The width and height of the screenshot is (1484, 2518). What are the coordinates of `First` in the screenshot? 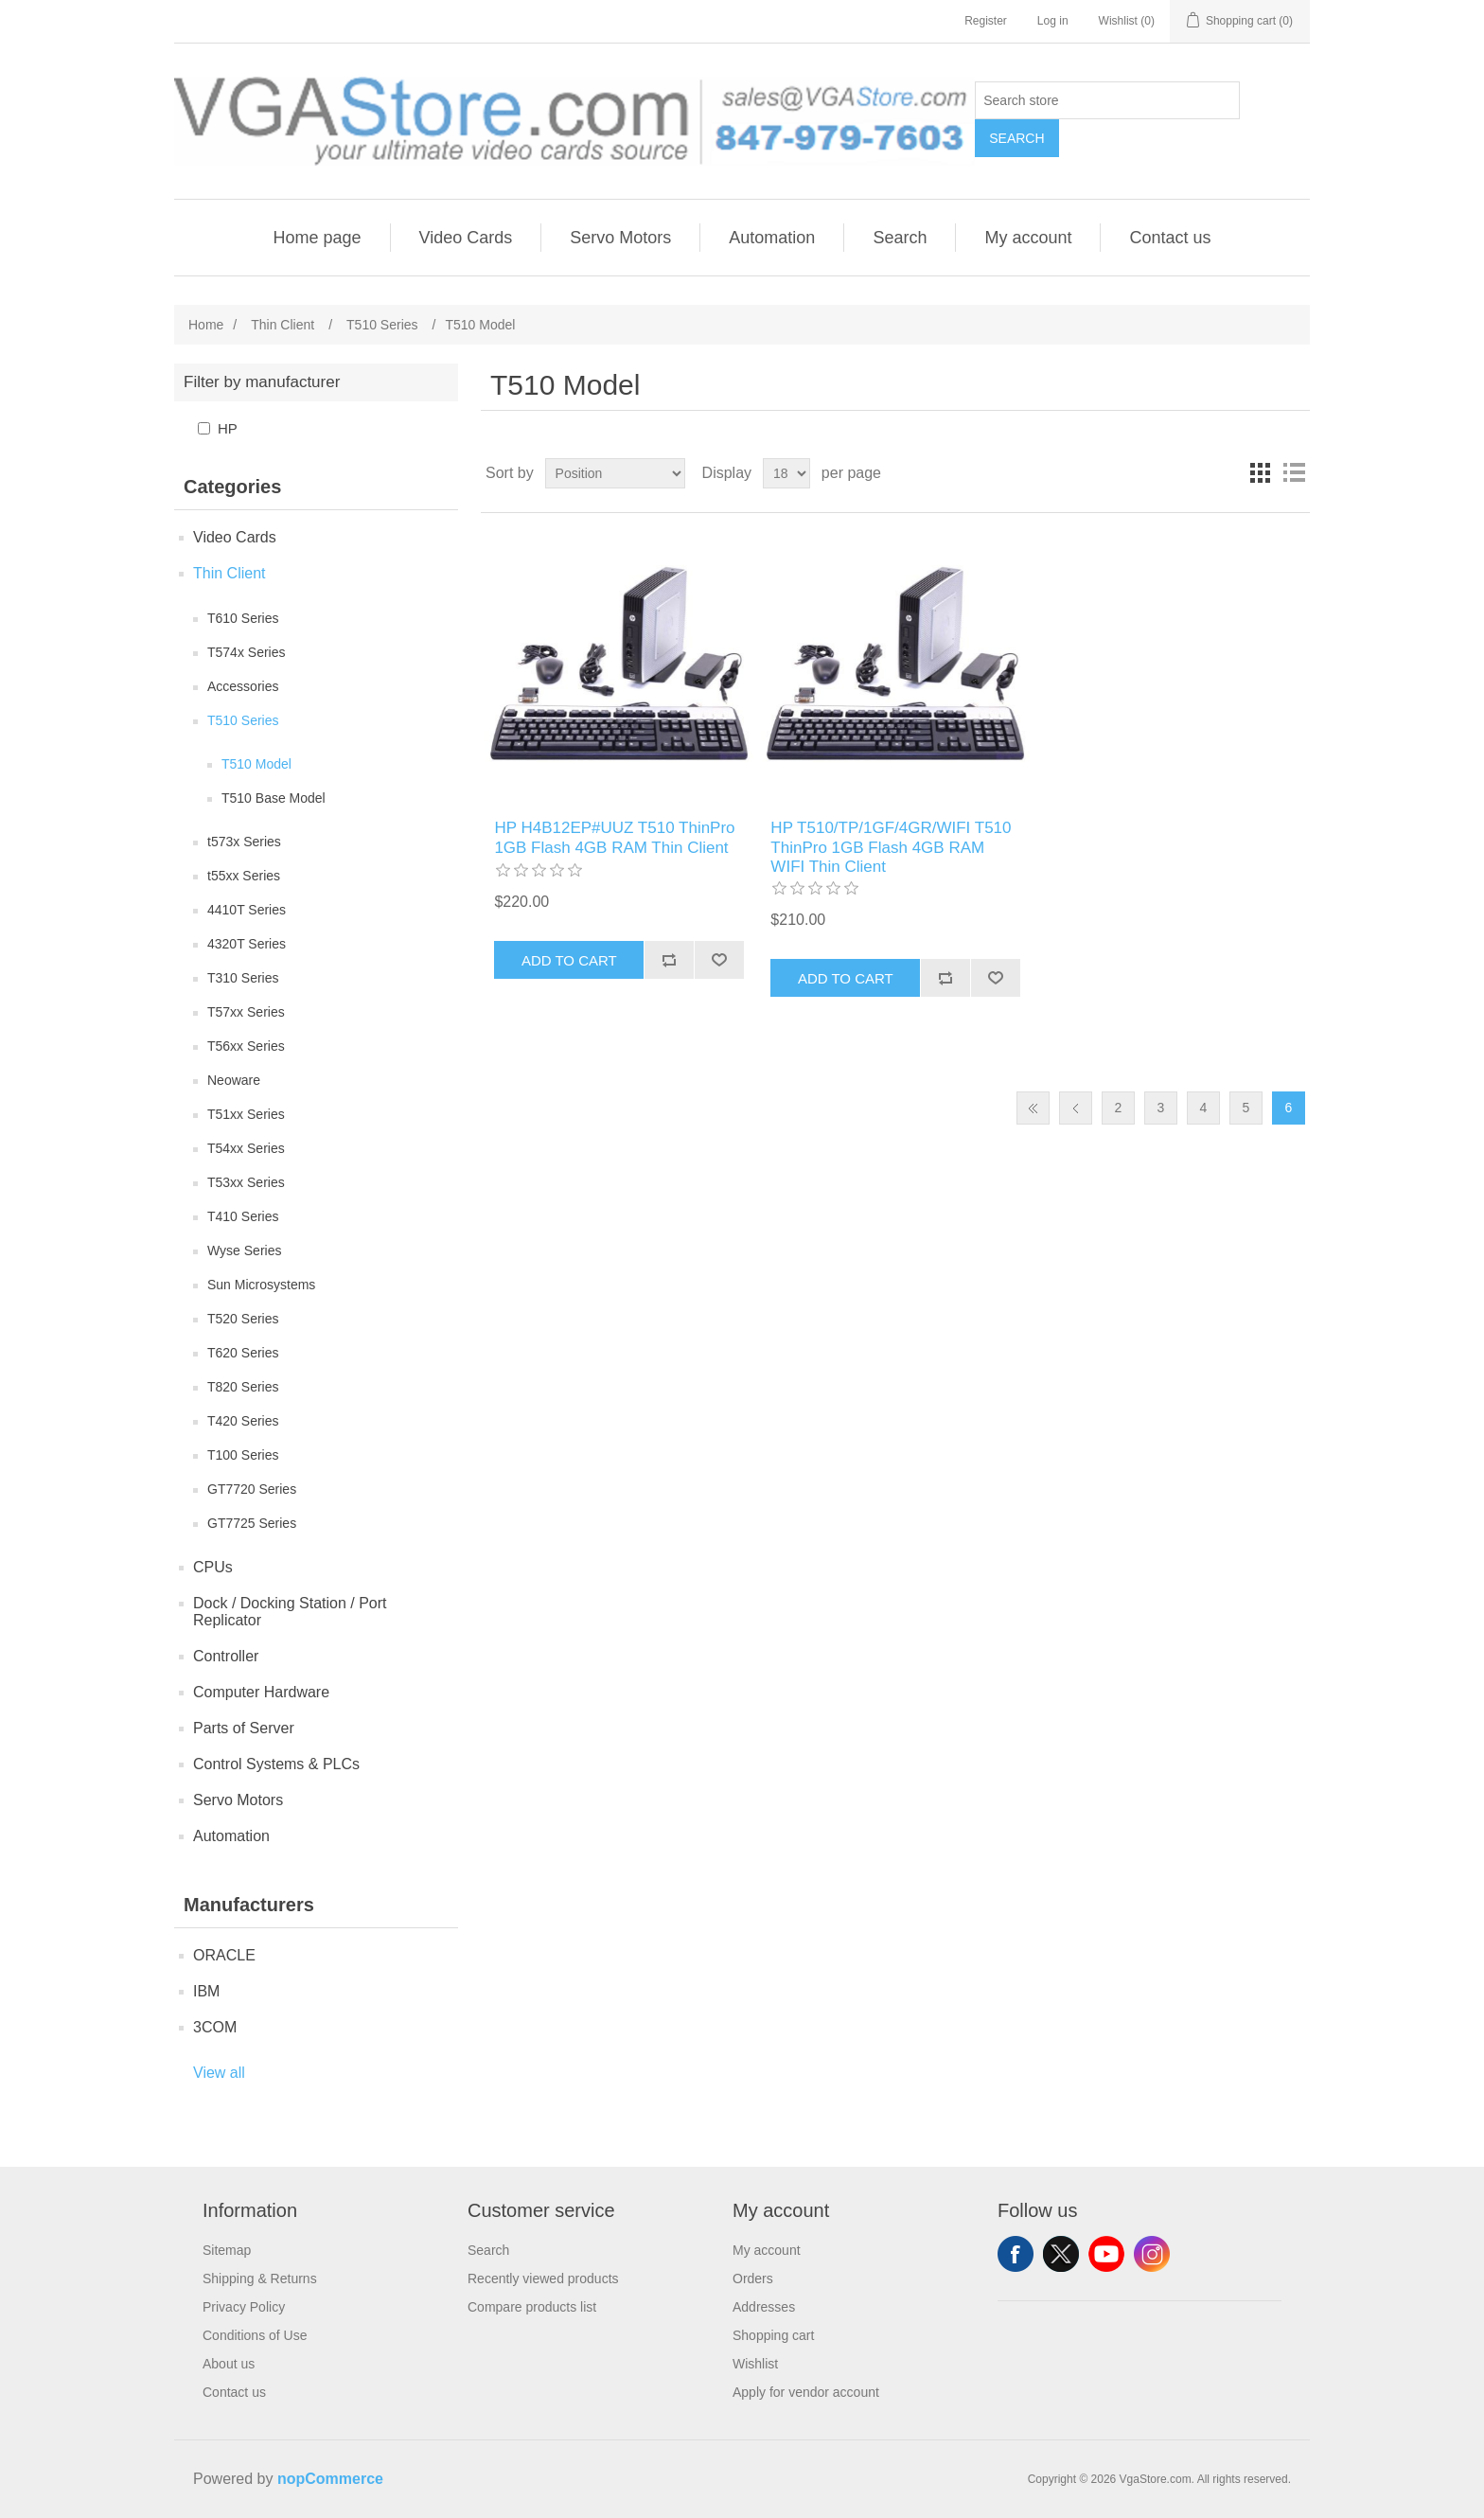 It's located at (1033, 1108).